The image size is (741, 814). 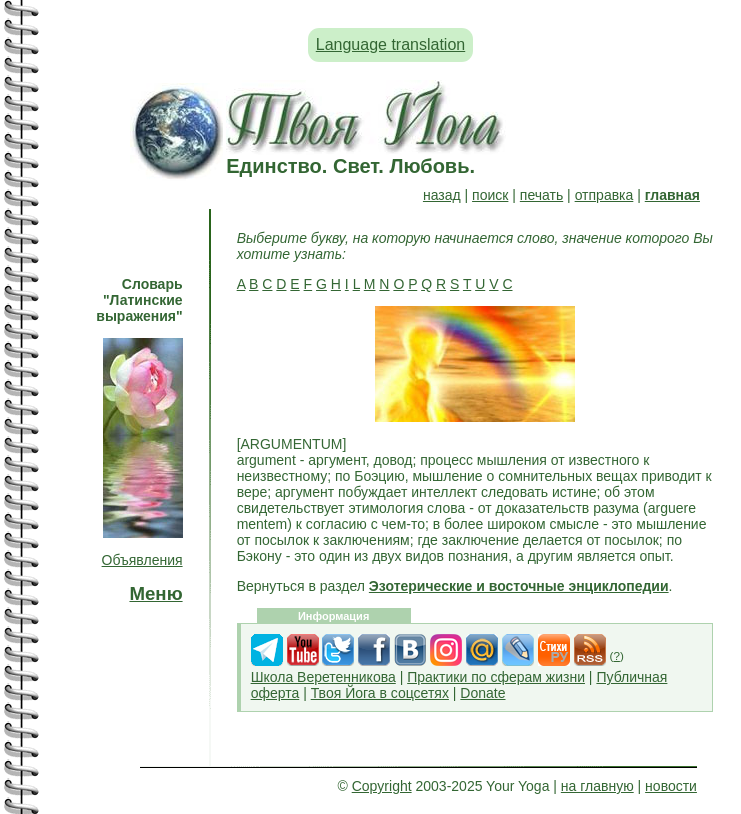 I want to click on назад, so click(x=442, y=195).